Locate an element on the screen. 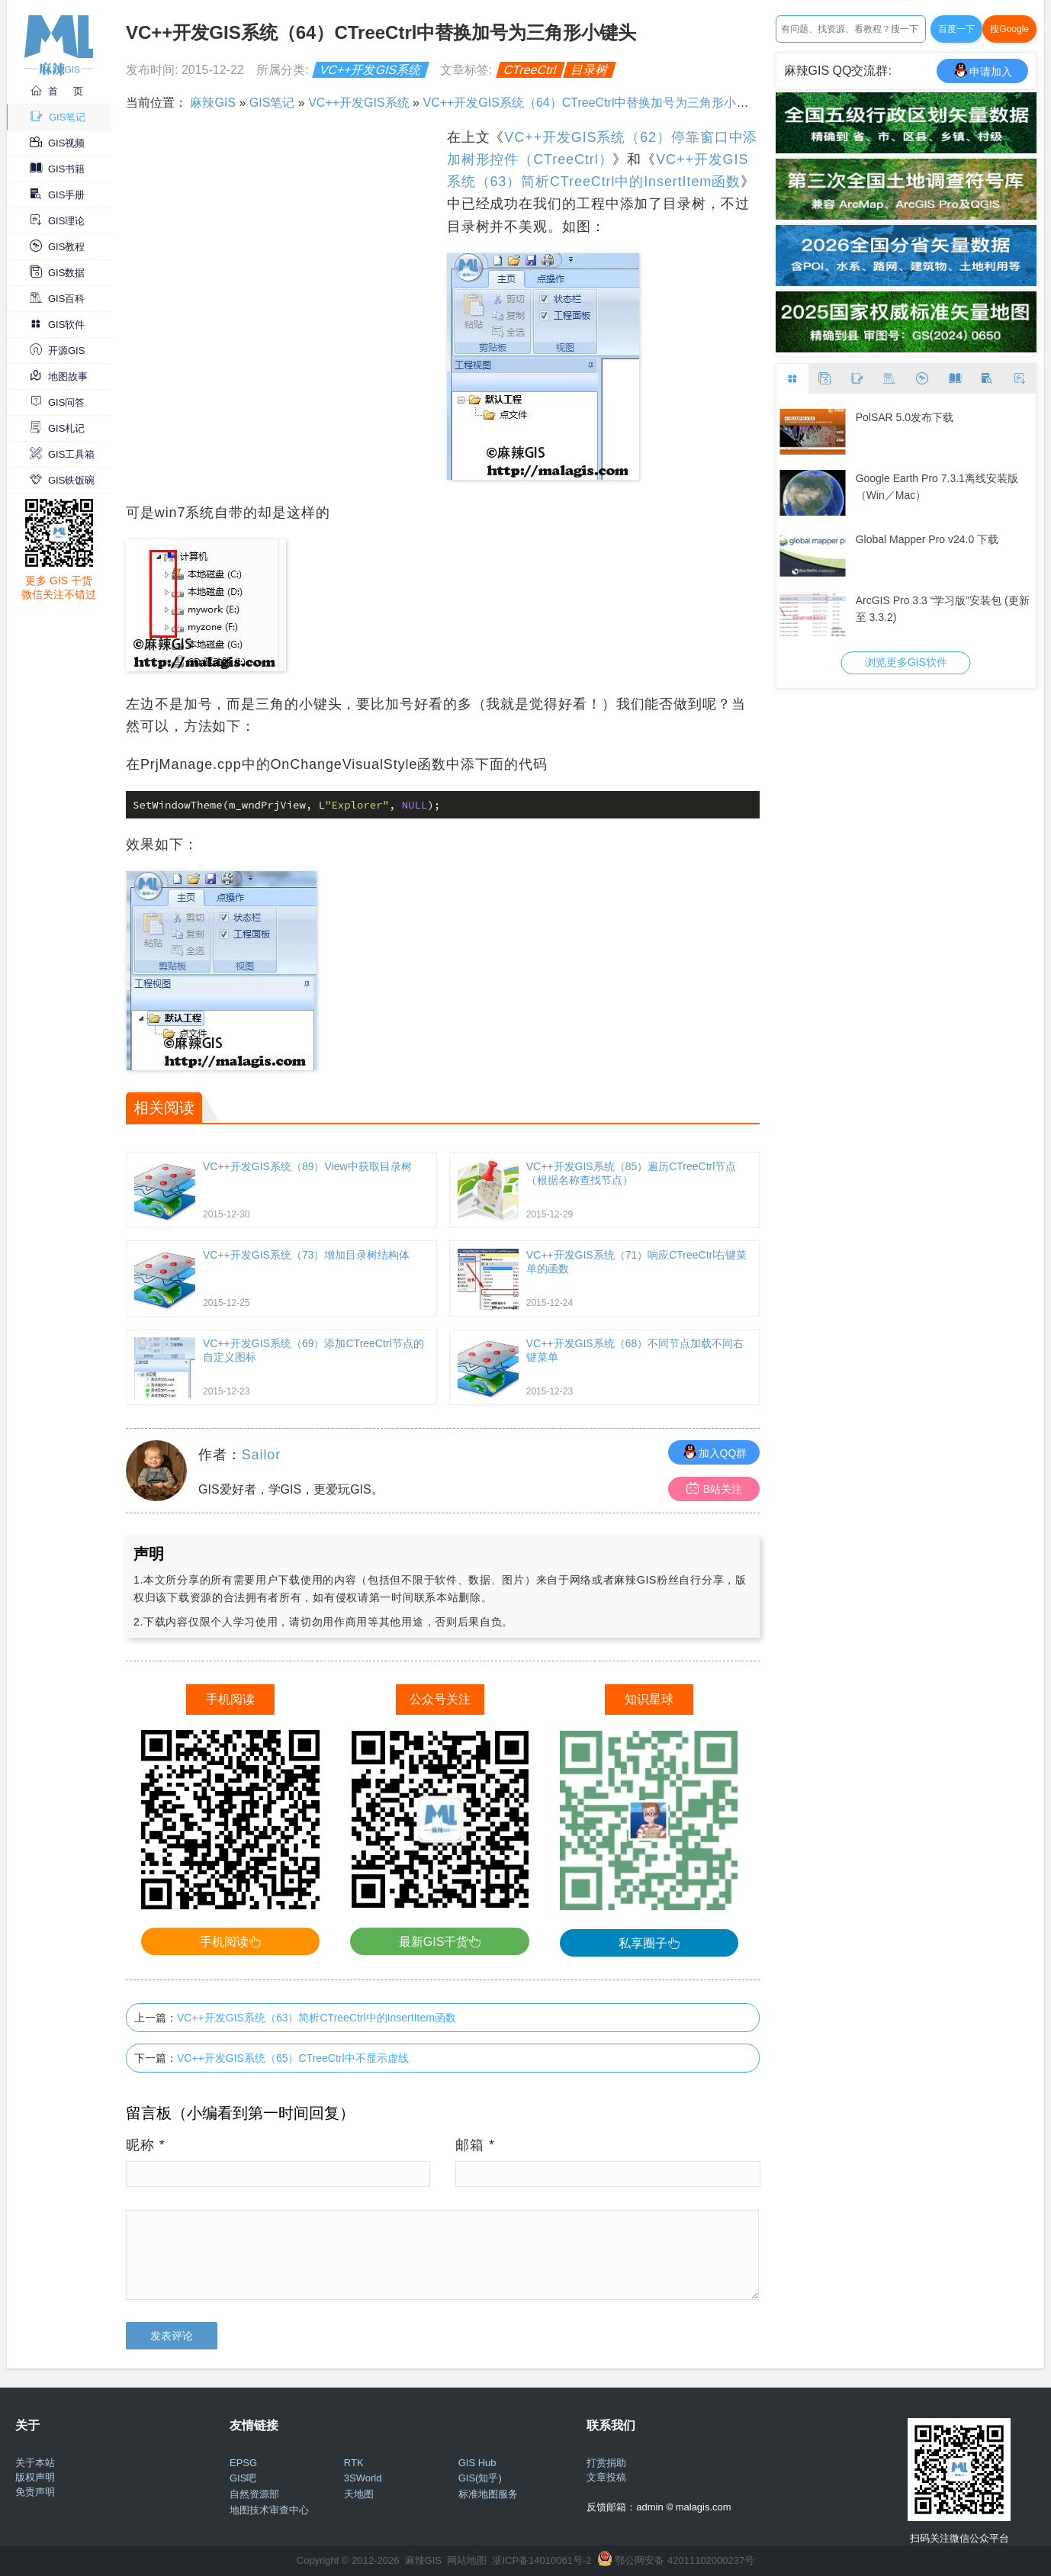  GIS(知乎) is located at coordinates (480, 2478).